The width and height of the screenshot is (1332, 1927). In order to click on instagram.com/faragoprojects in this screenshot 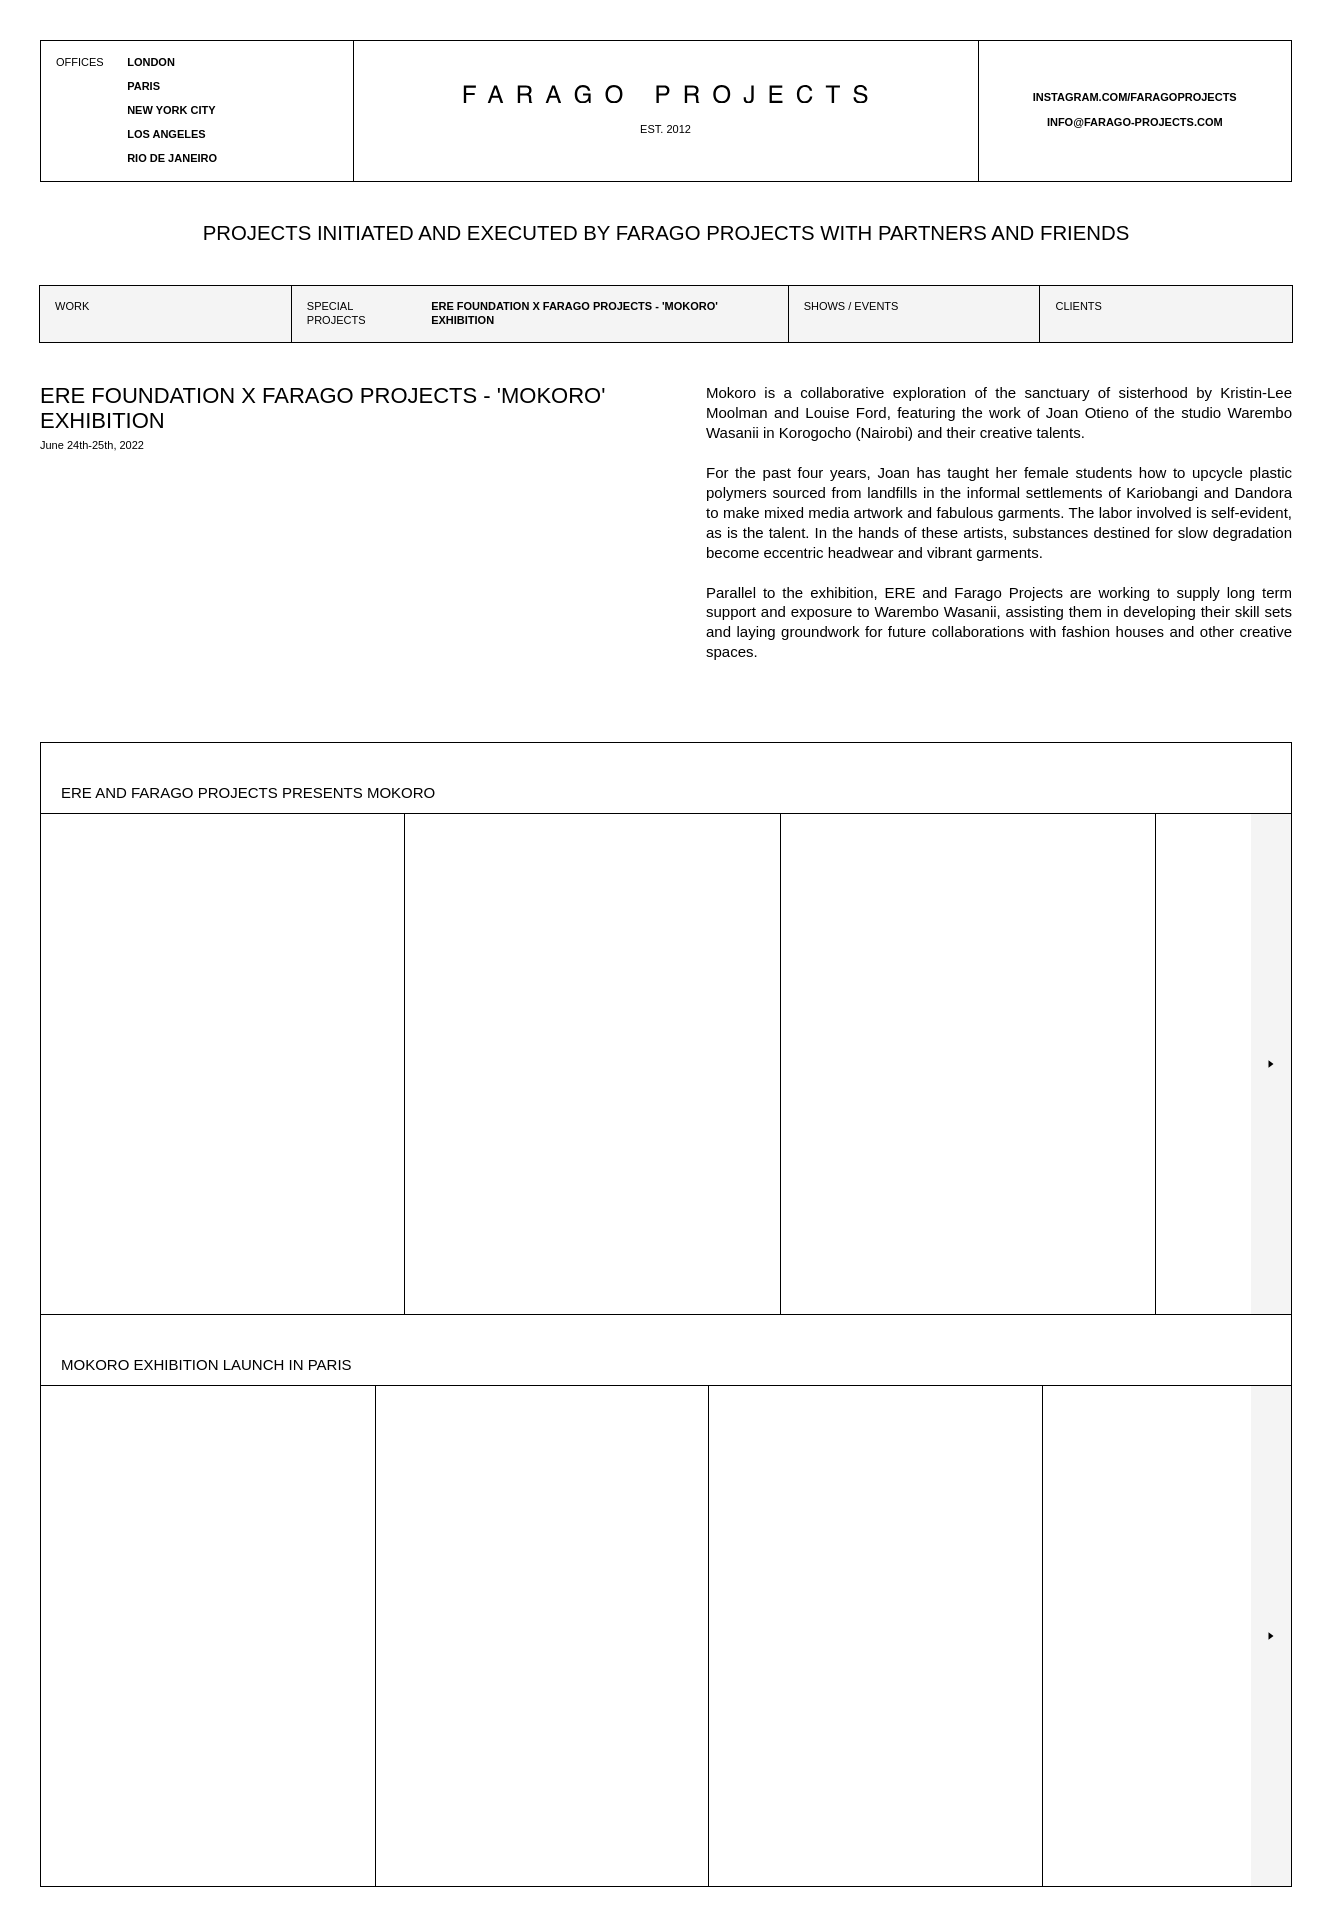, I will do `click(1135, 97)`.